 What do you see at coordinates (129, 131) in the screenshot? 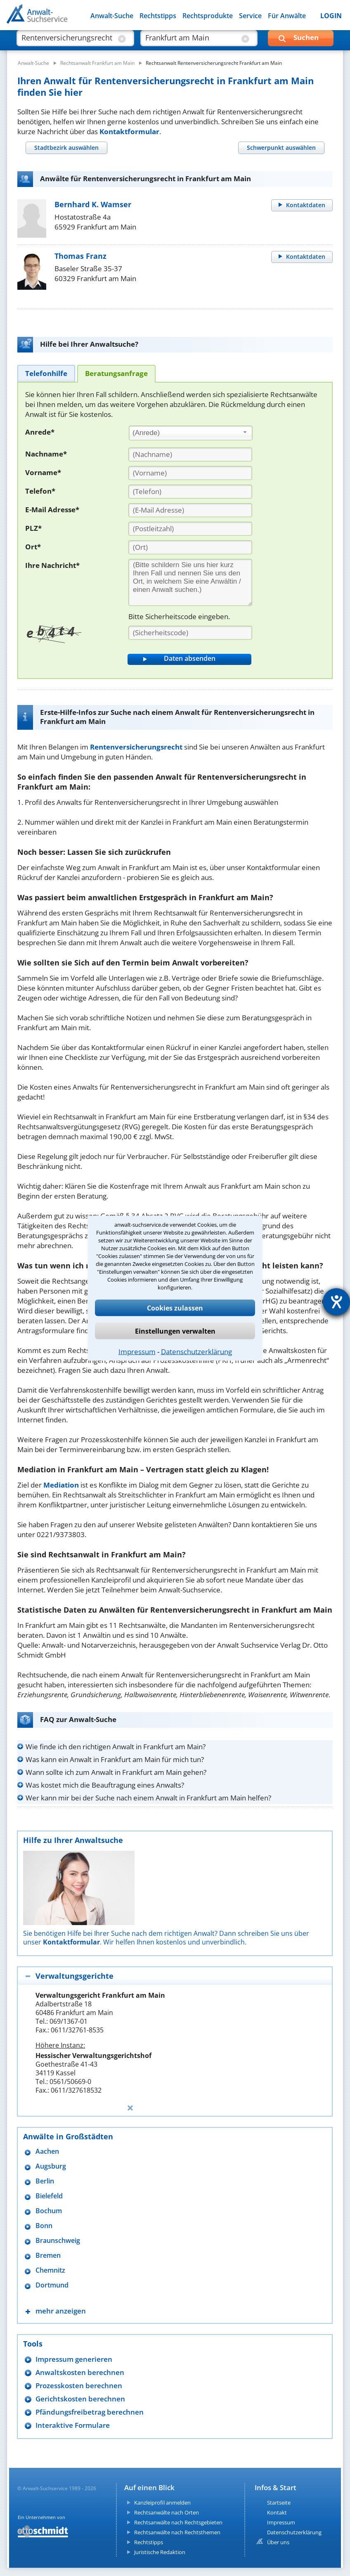
I see `Kontaktformular` at bounding box center [129, 131].